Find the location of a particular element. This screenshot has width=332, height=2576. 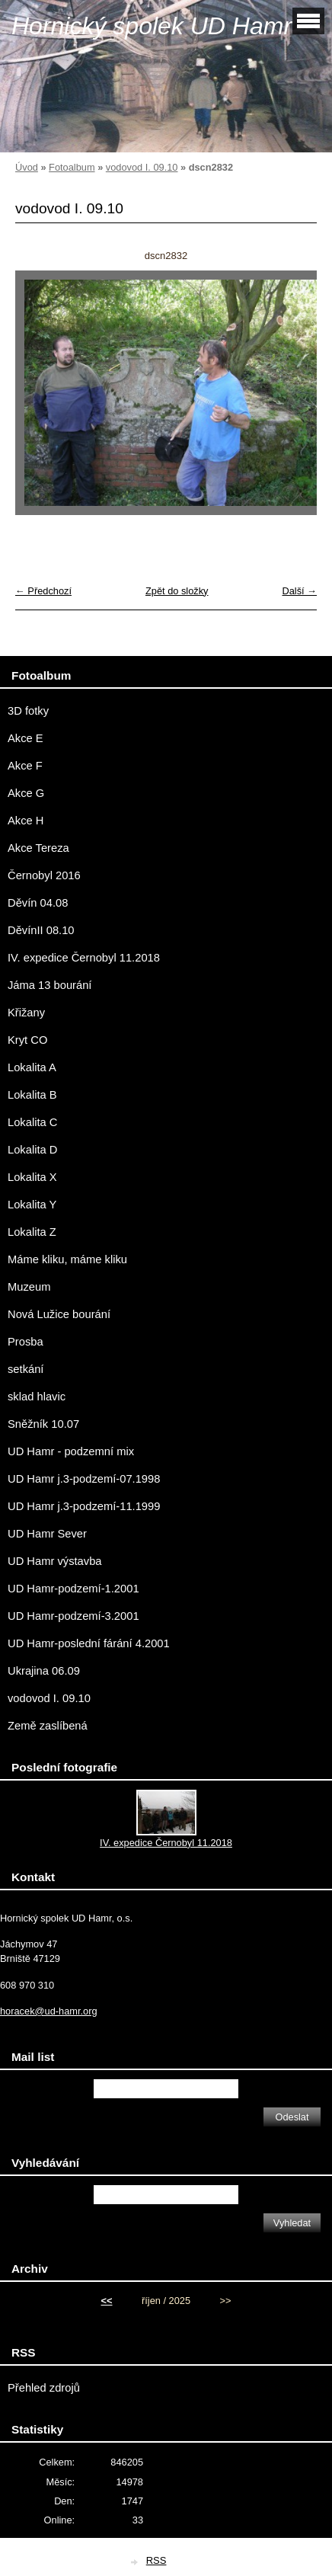

Muzeum is located at coordinates (29, 1287).